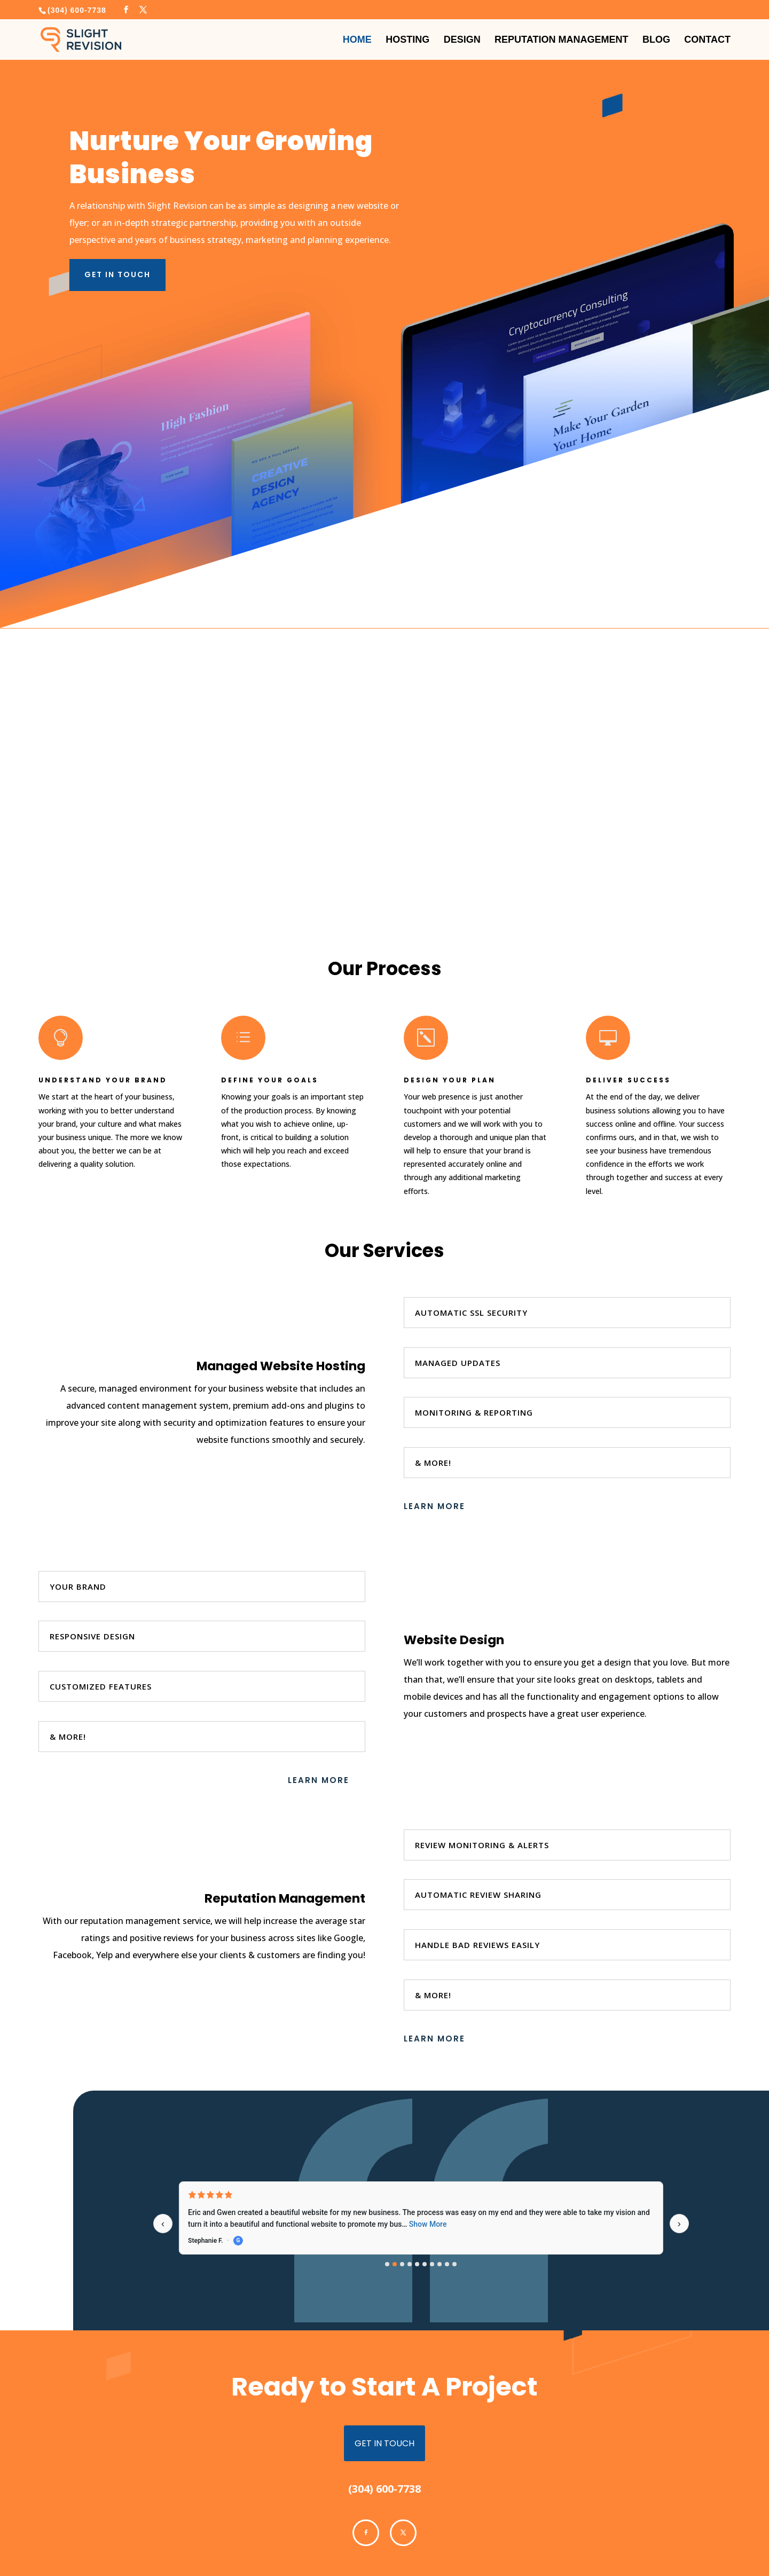 The image size is (769, 2576). Describe the element at coordinates (357, 37) in the screenshot. I see `Home` at that location.